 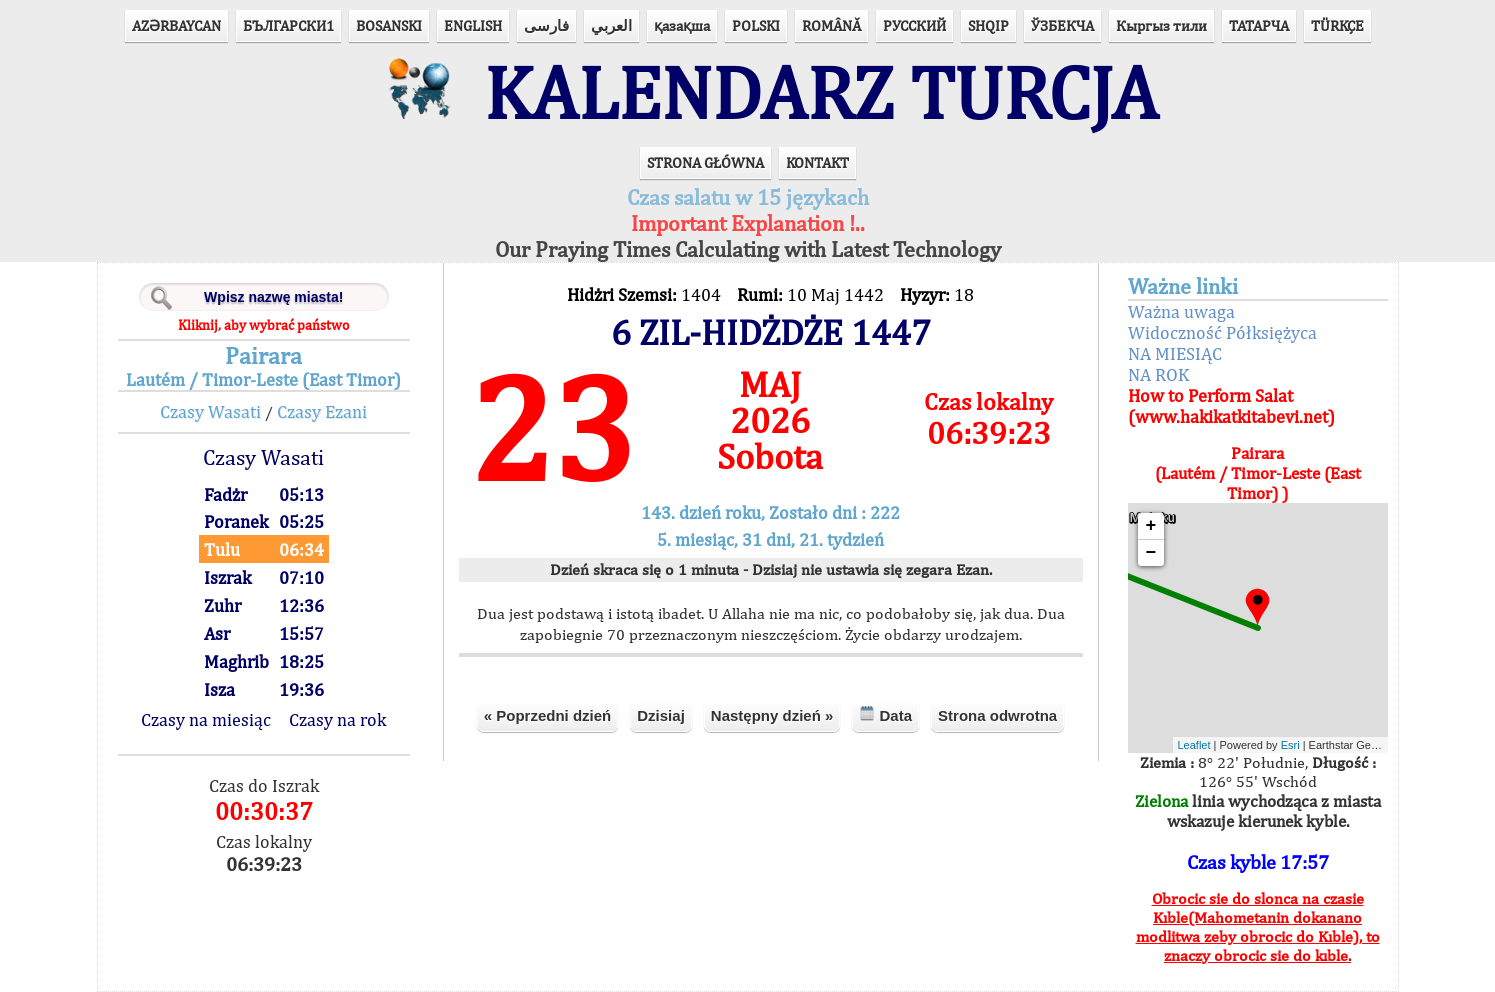 I want to click on AZӘRBAYCAN, so click(x=176, y=25).